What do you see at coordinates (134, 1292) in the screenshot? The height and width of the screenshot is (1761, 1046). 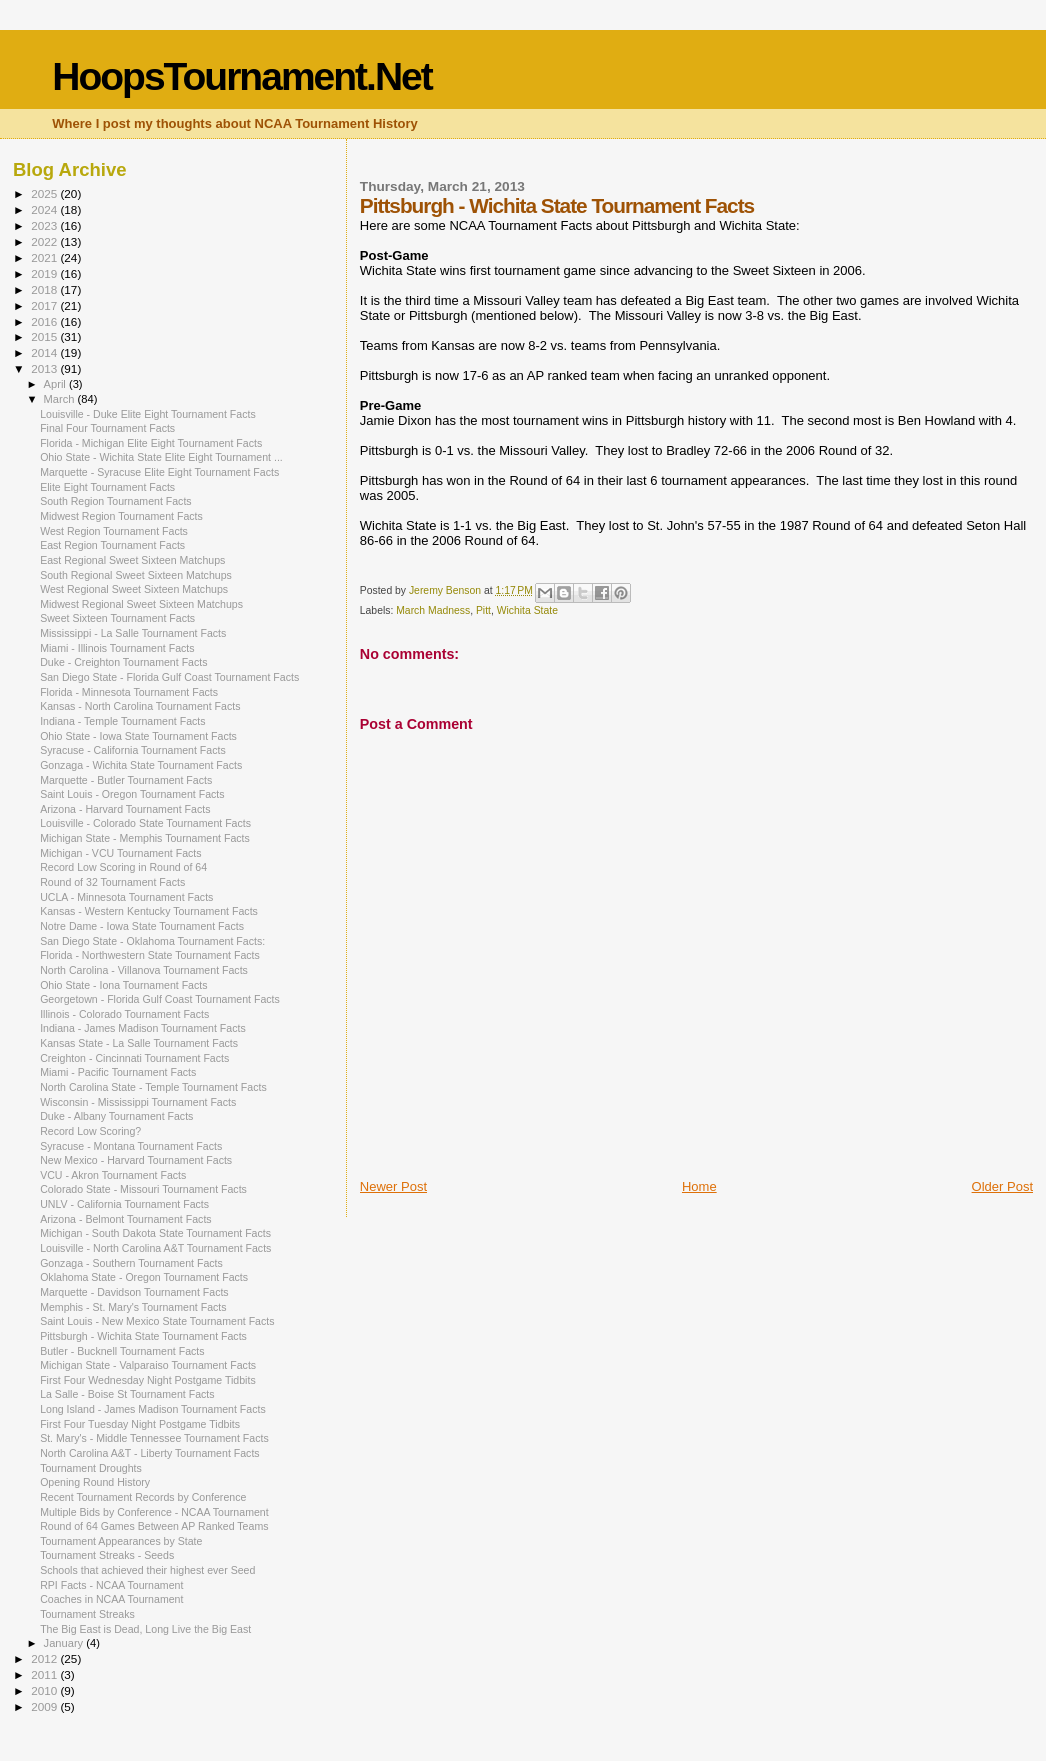 I see `Marquette - Davidson Tournament Facts` at bounding box center [134, 1292].